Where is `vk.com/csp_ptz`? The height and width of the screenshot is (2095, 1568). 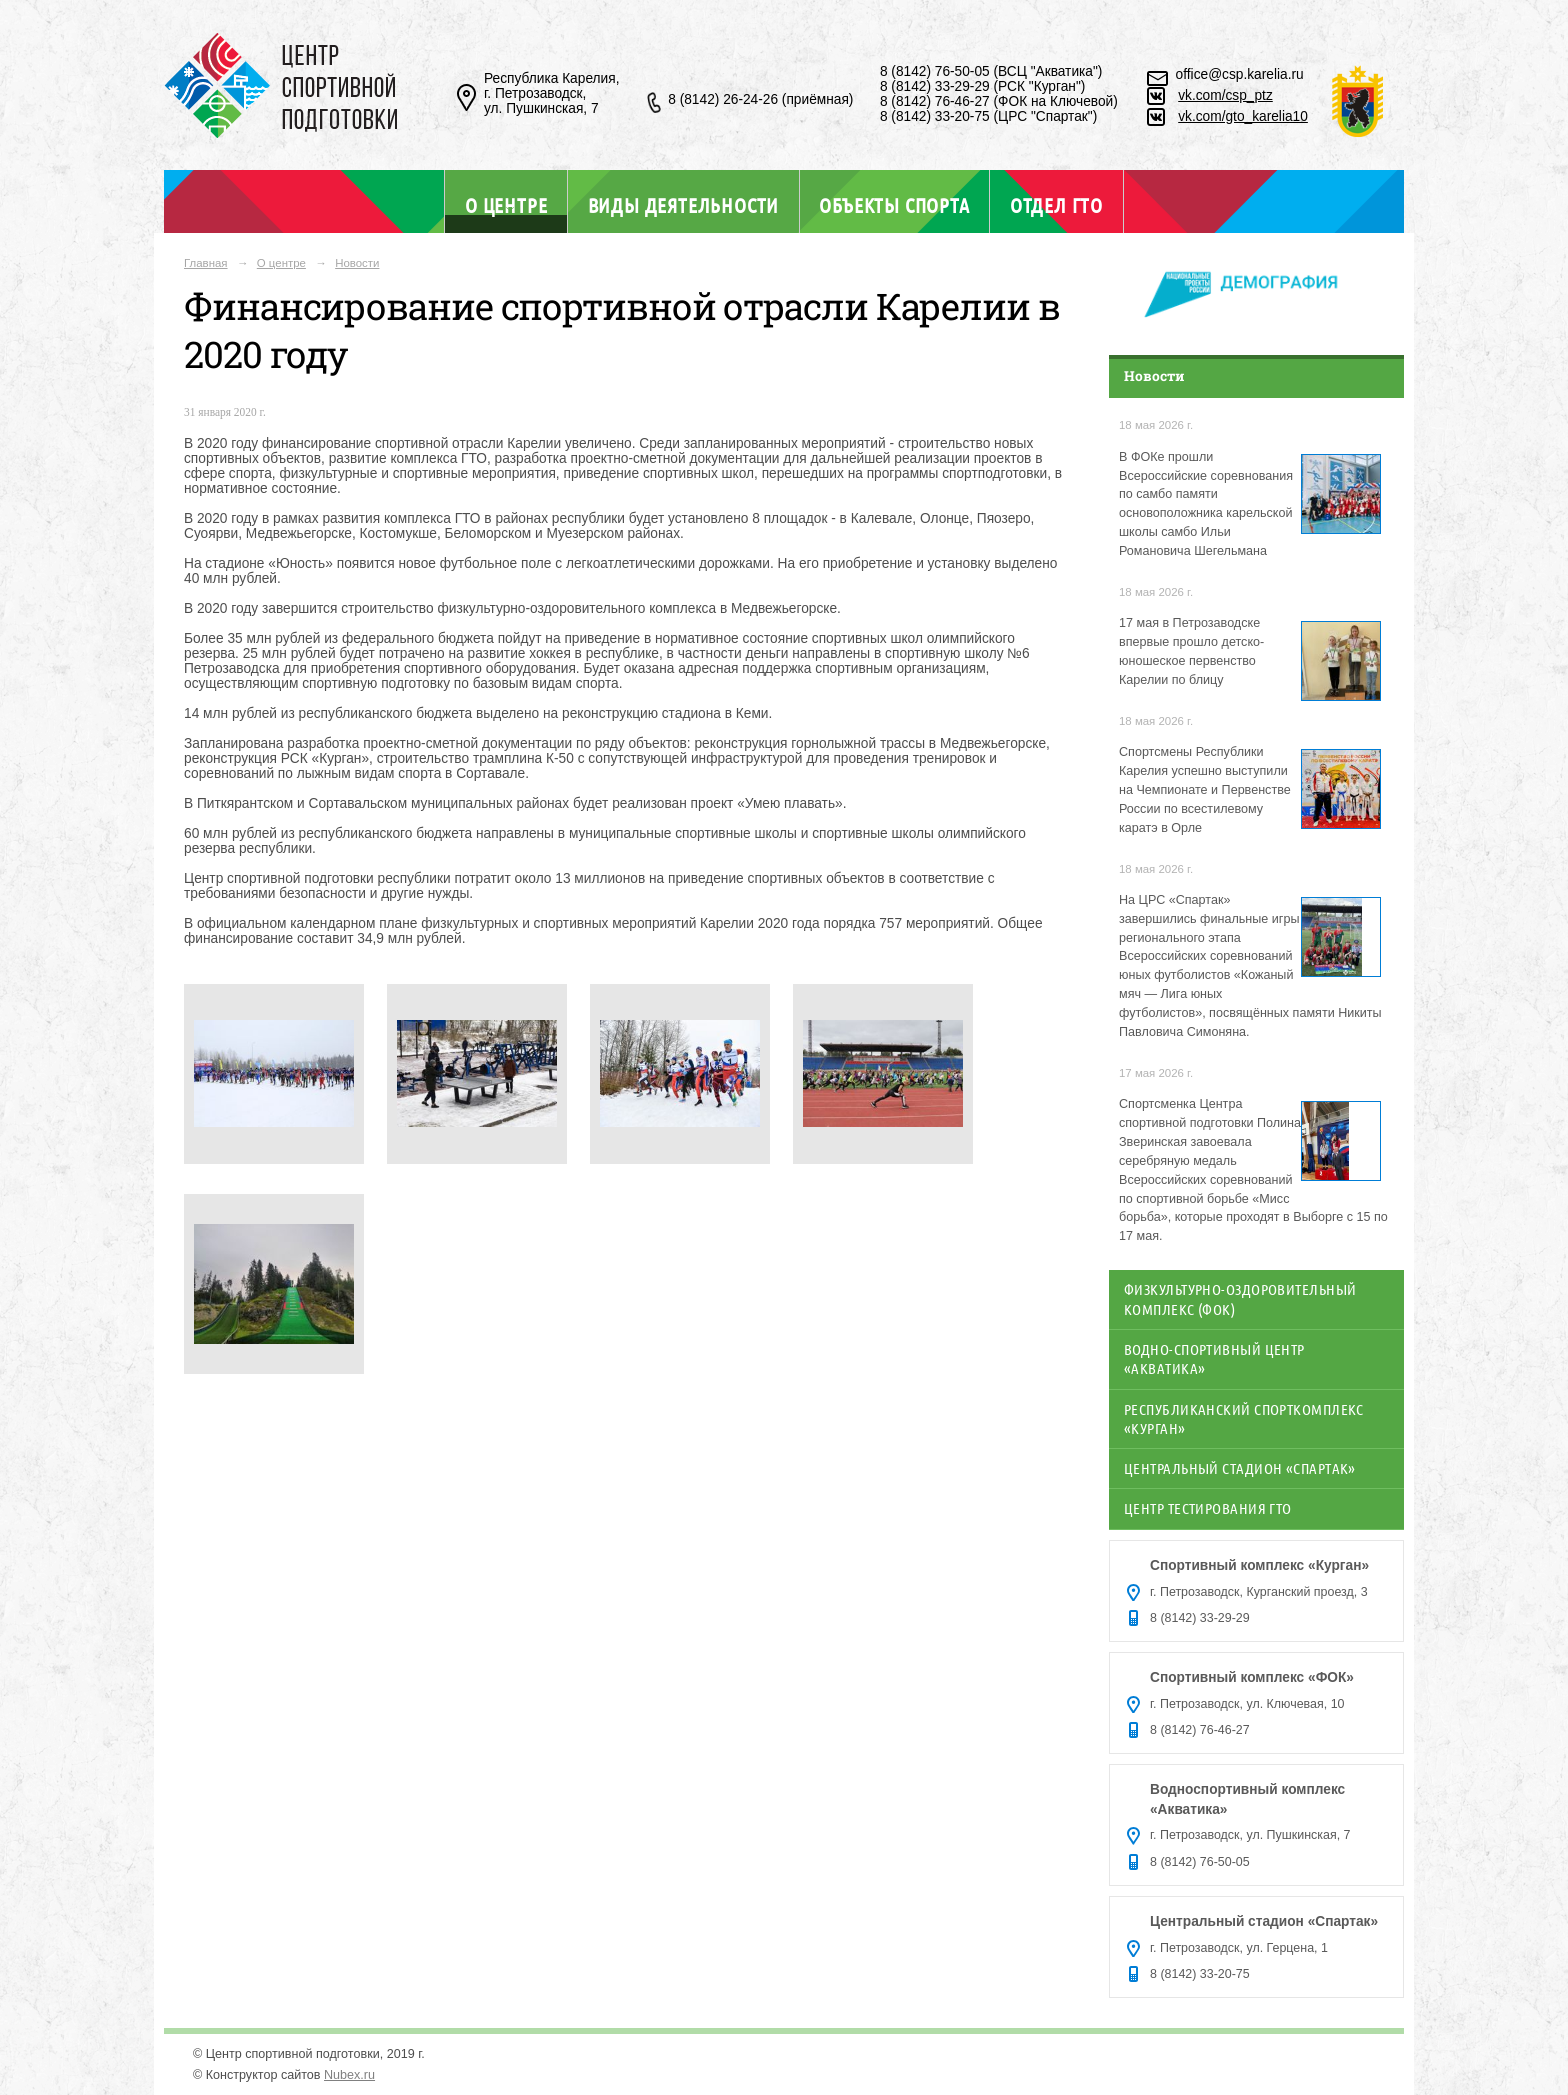
vk.com/csp_ptz is located at coordinates (1225, 95).